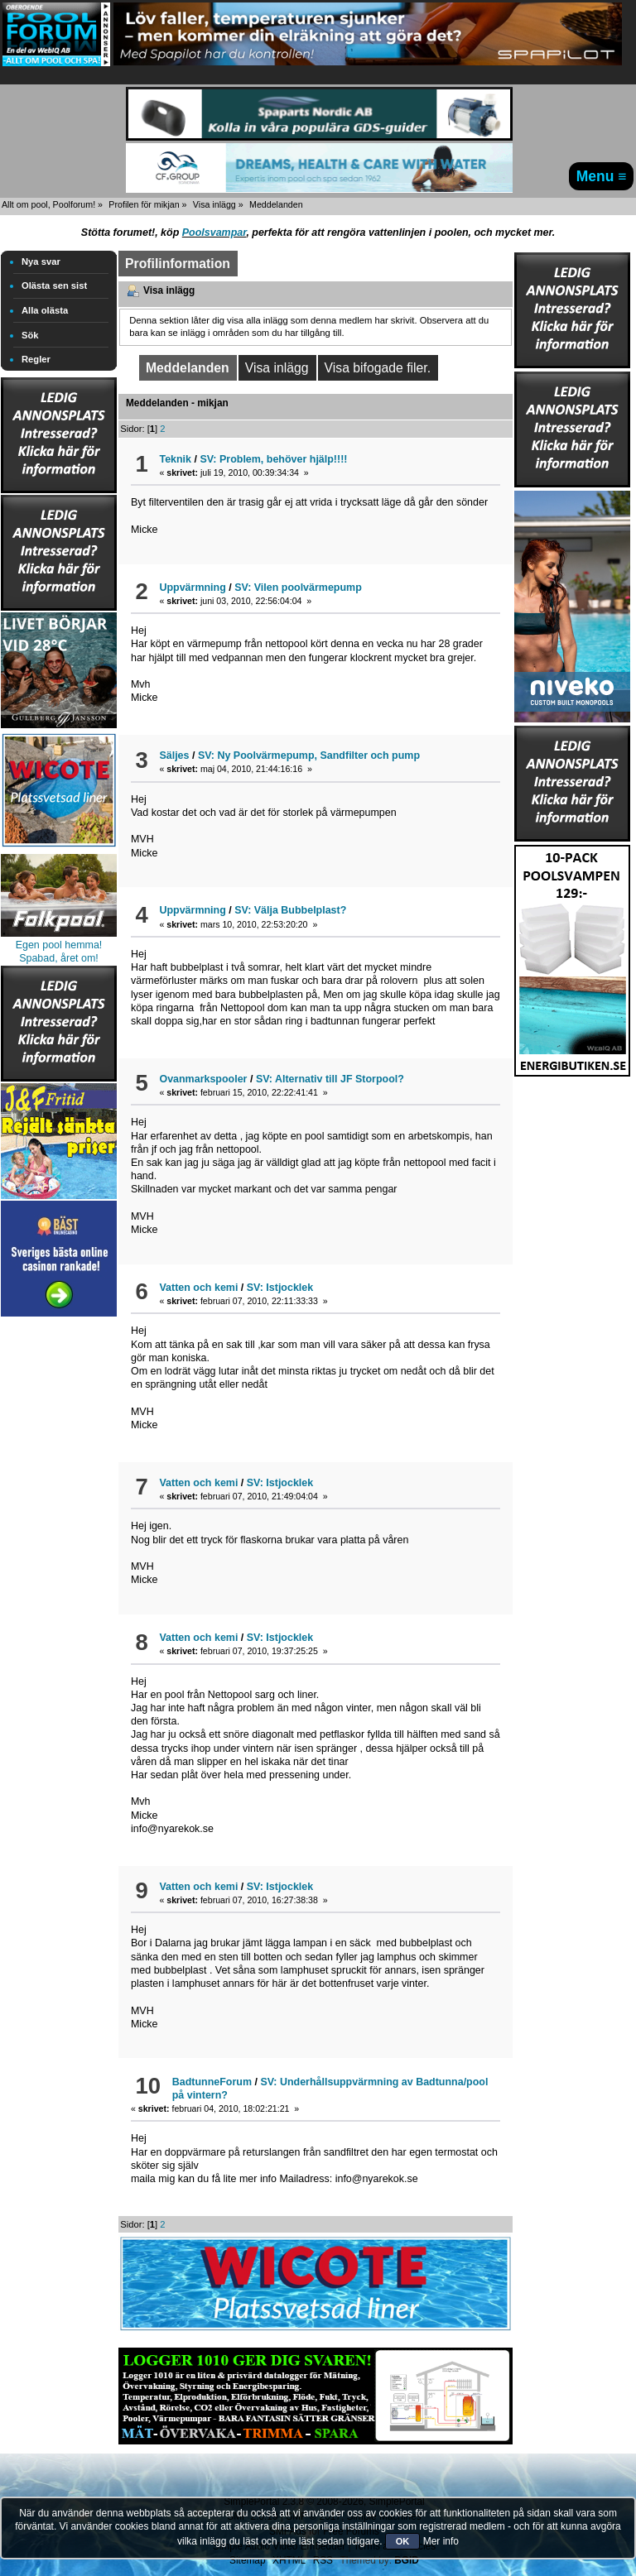 This screenshot has width=636, height=2576. What do you see at coordinates (403, 2541) in the screenshot?
I see `OK` at bounding box center [403, 2541].